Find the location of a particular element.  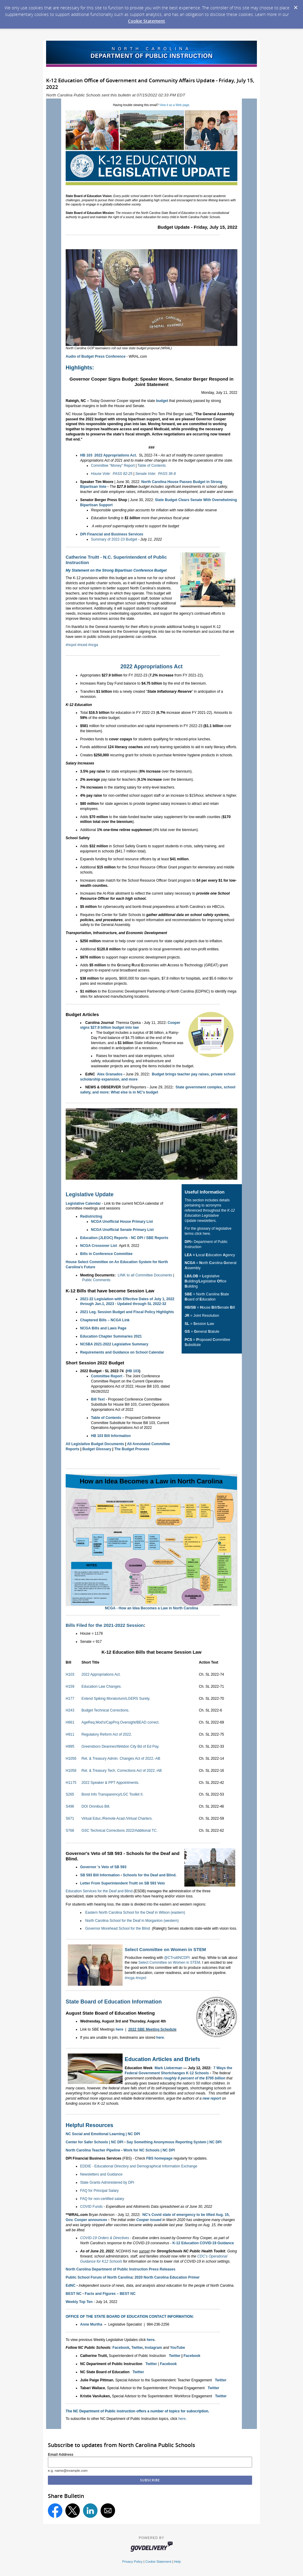

Chaptered Bills – NCGA Link is located at coordinates (105, 1320).